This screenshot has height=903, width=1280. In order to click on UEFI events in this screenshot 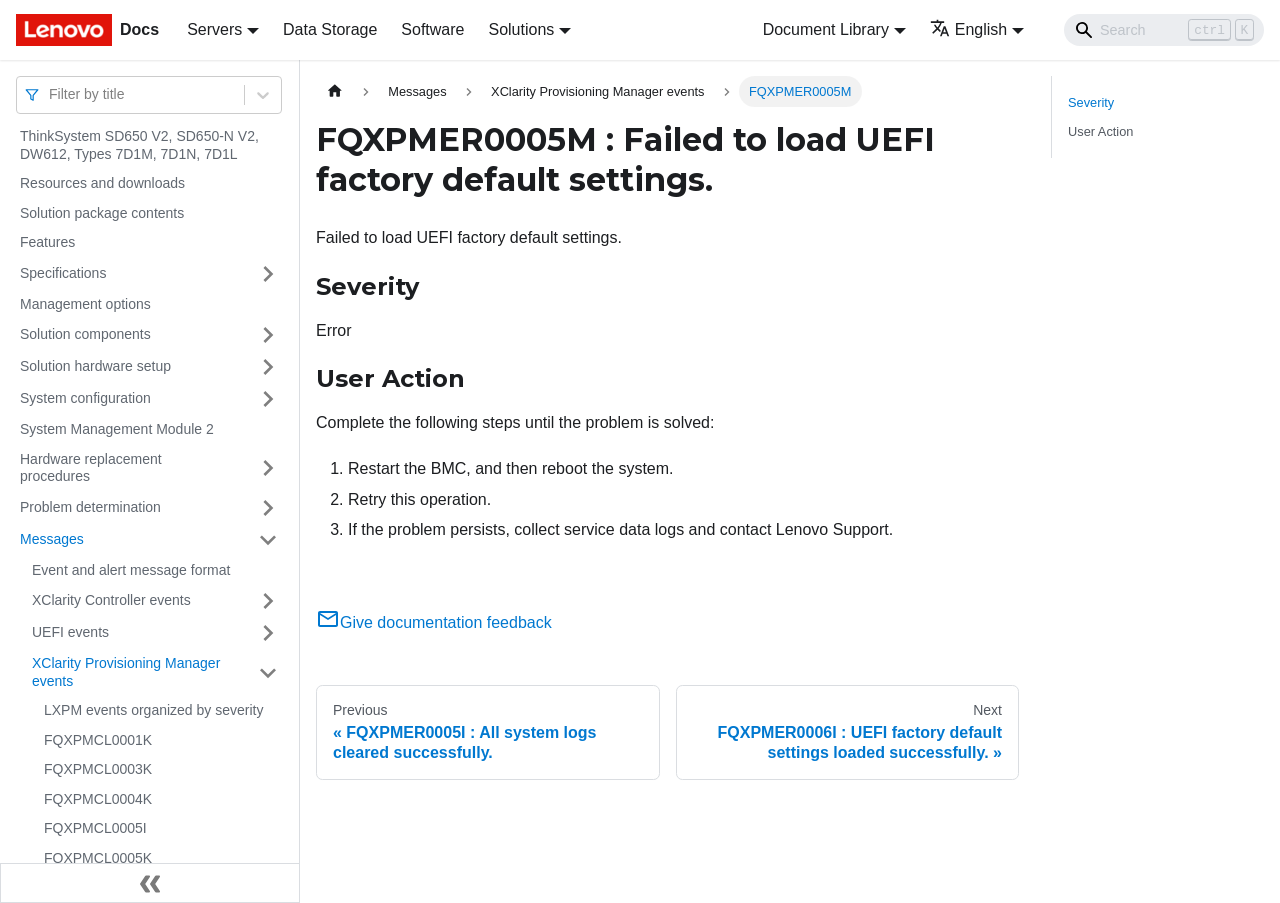, I will do `click(70, 632)`.